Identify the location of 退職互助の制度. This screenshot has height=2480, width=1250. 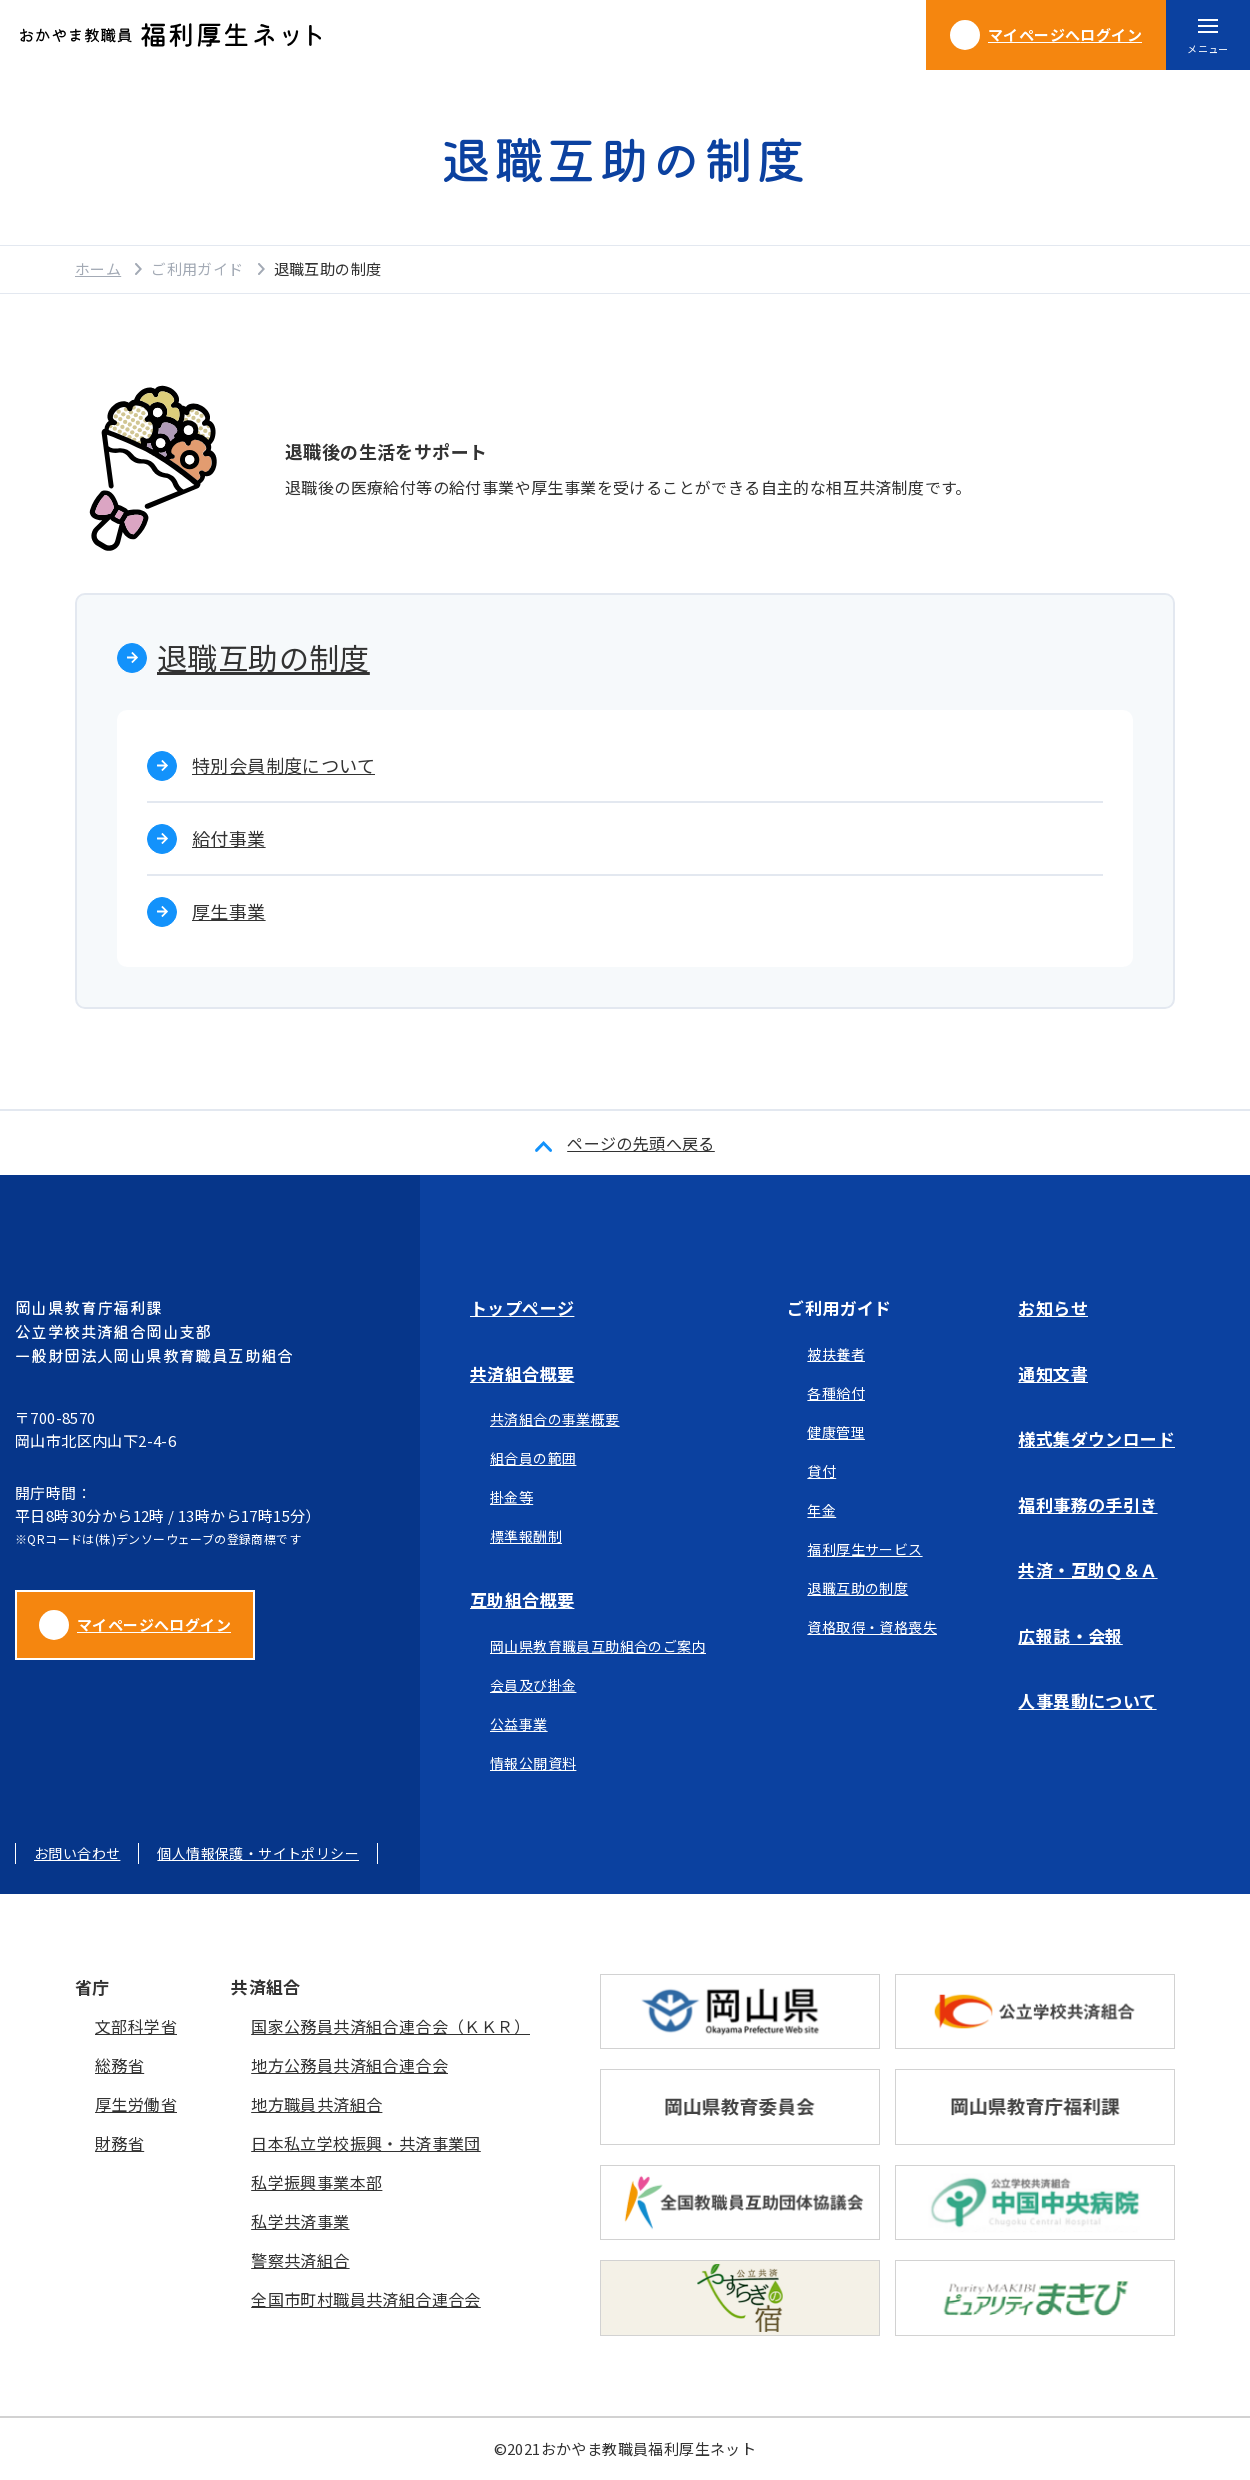
(263, 657).